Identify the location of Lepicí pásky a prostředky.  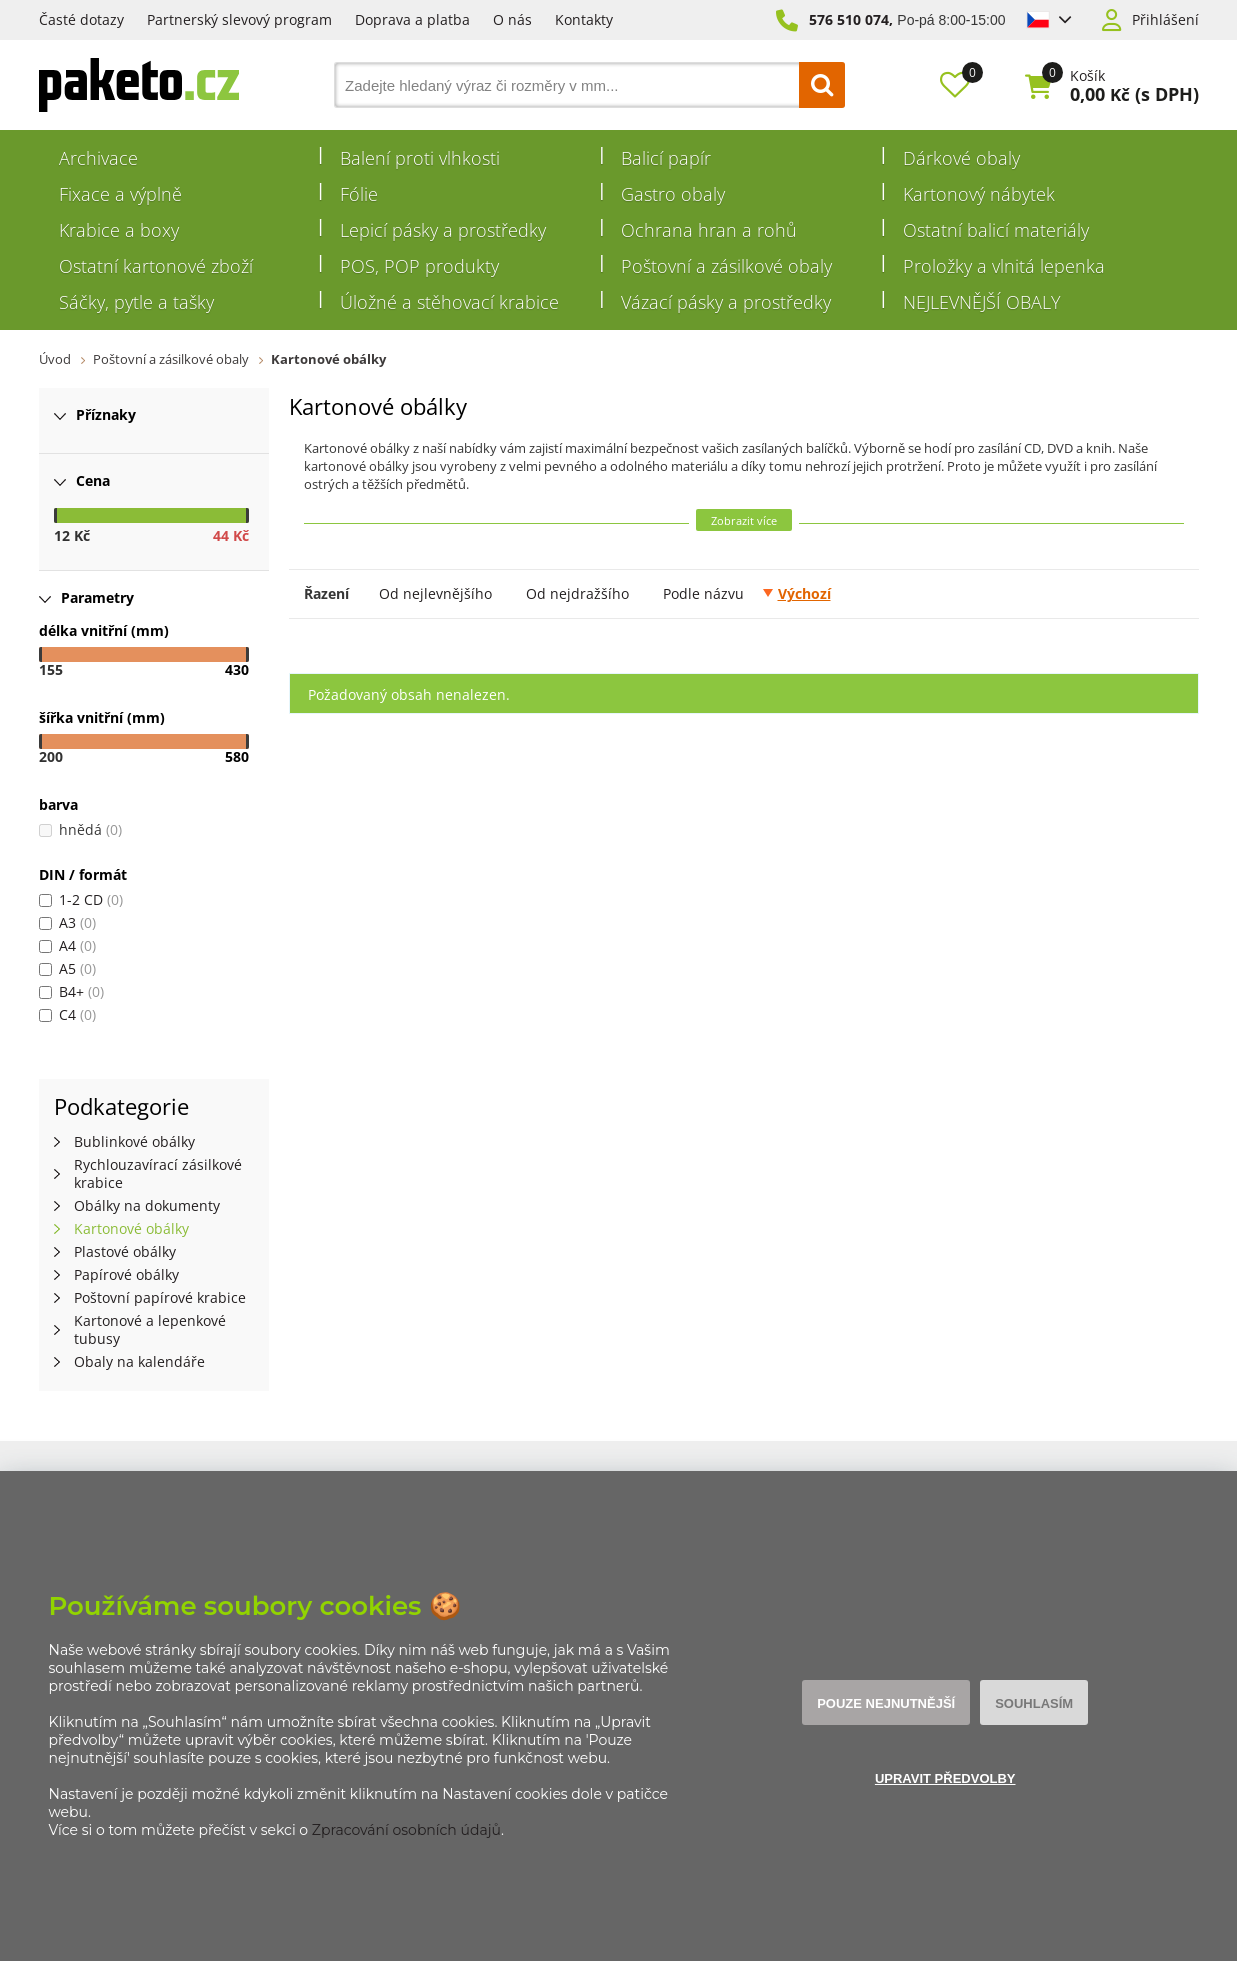
(443, 230).